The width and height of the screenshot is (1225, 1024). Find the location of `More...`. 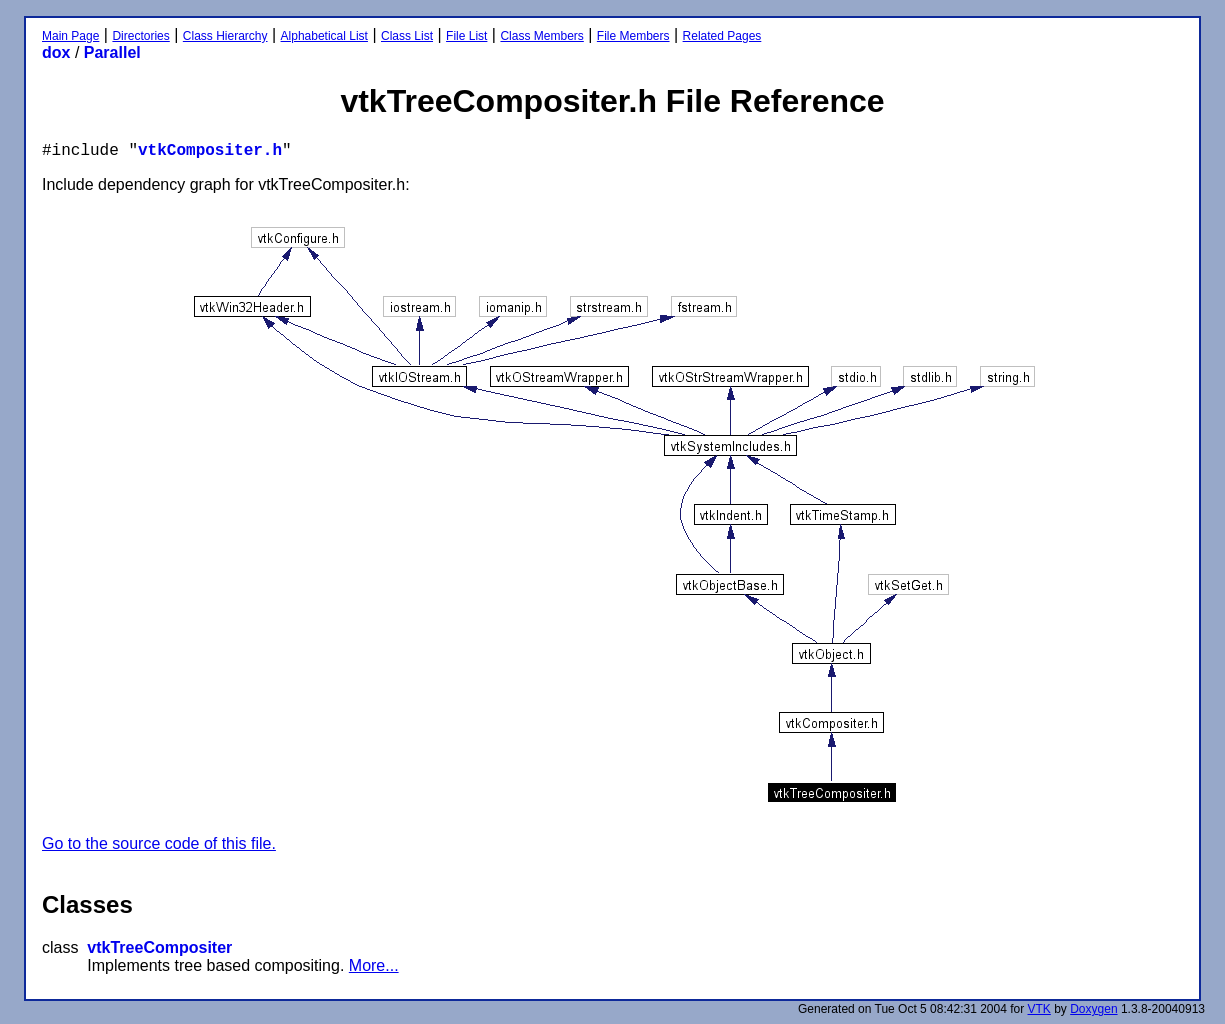

More... is located at coordinates (374, 965).